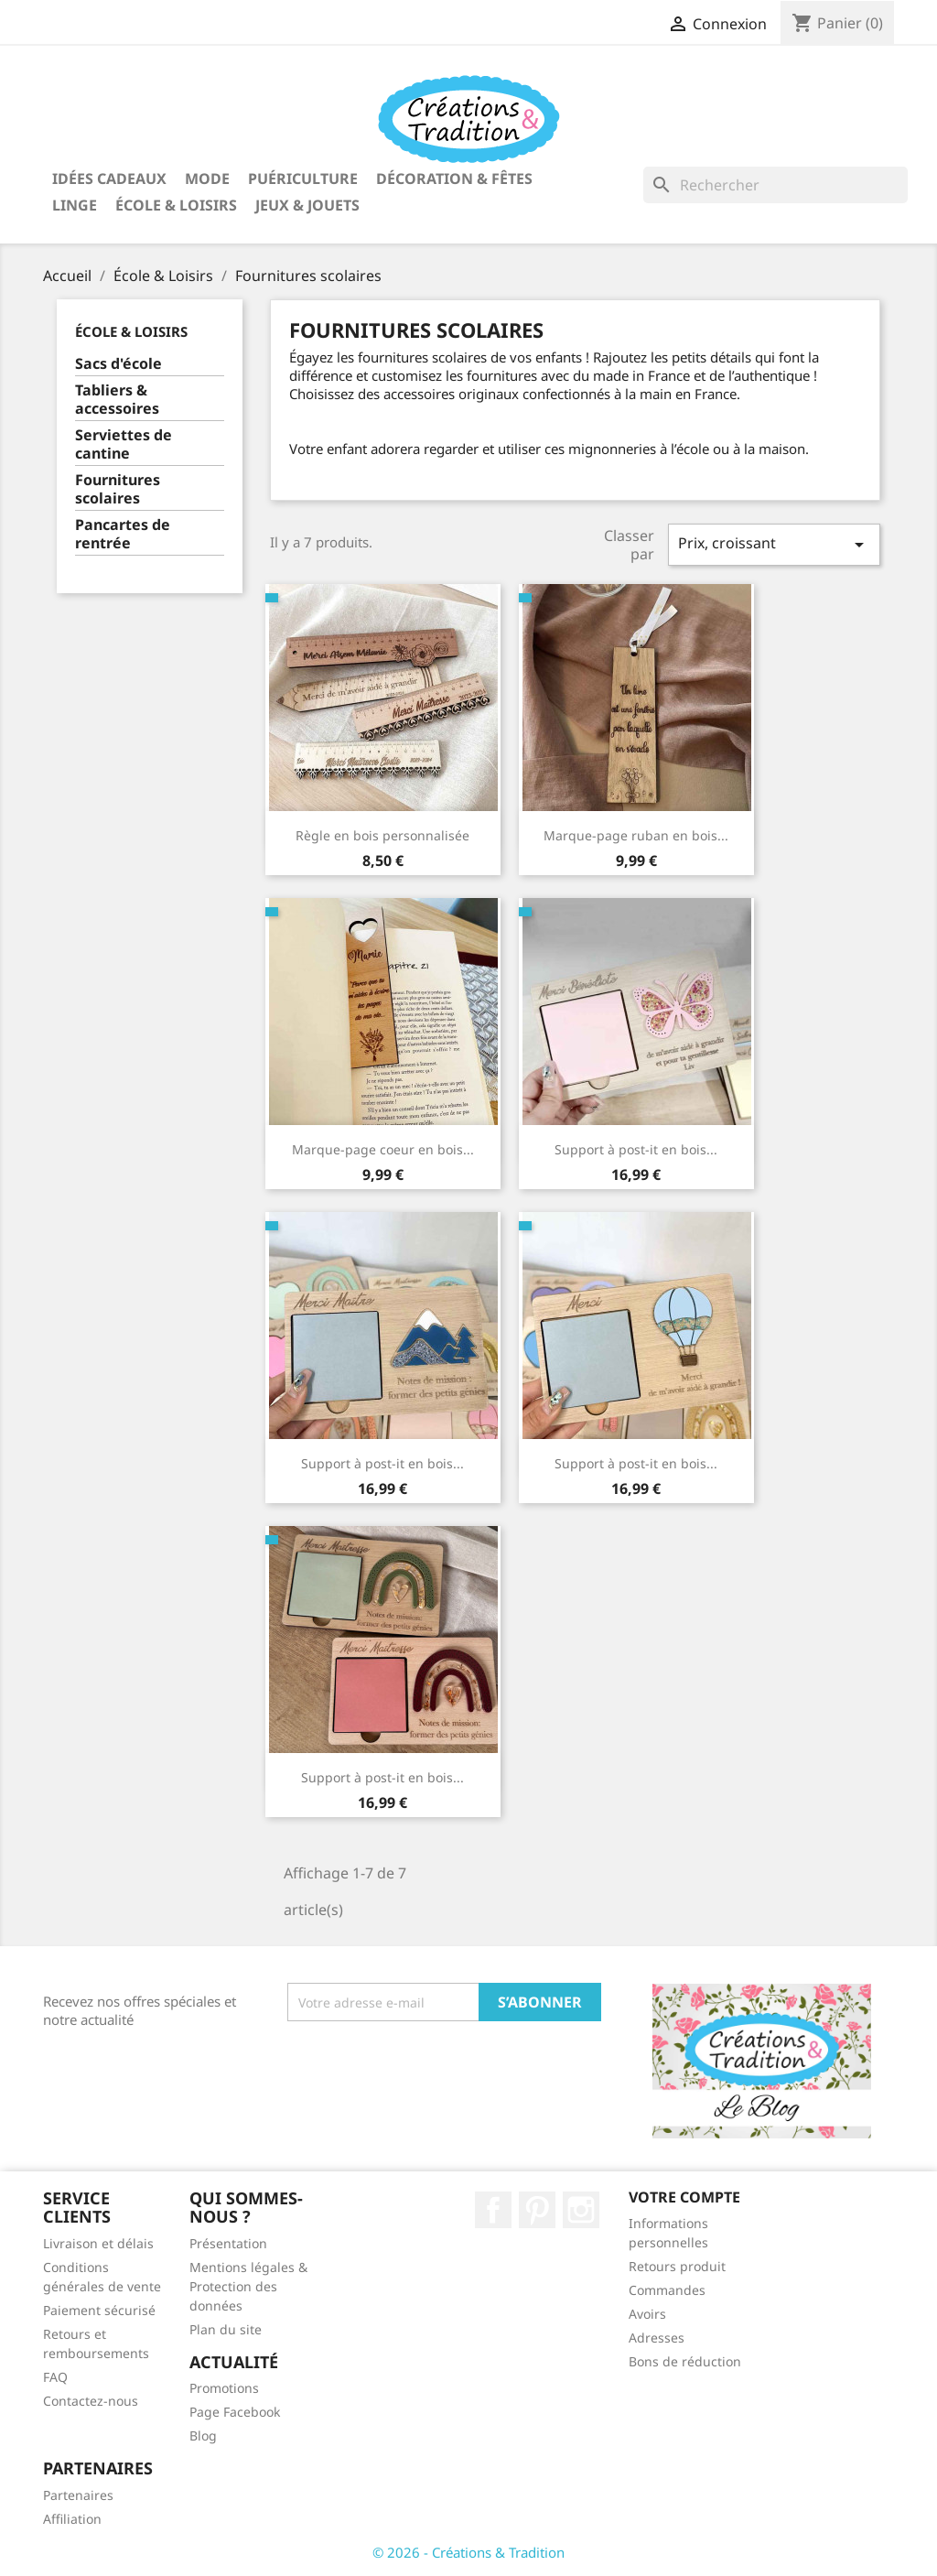 Image resolution: width=937 pixels, height=2576 pixels. What do you see at coordinates (224, 2388) in the screenshot?
I see `Promotions` at bounding box center [224, 2388].